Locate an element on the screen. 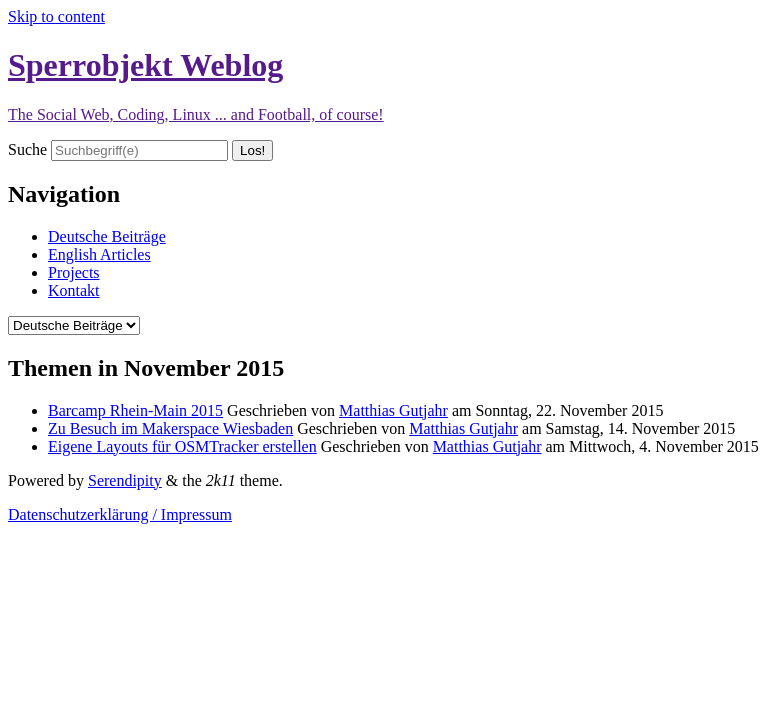 The image size is (768, 720). Eigene Layouts für OSMTracker erstellen is located at coordinates (182, 446).